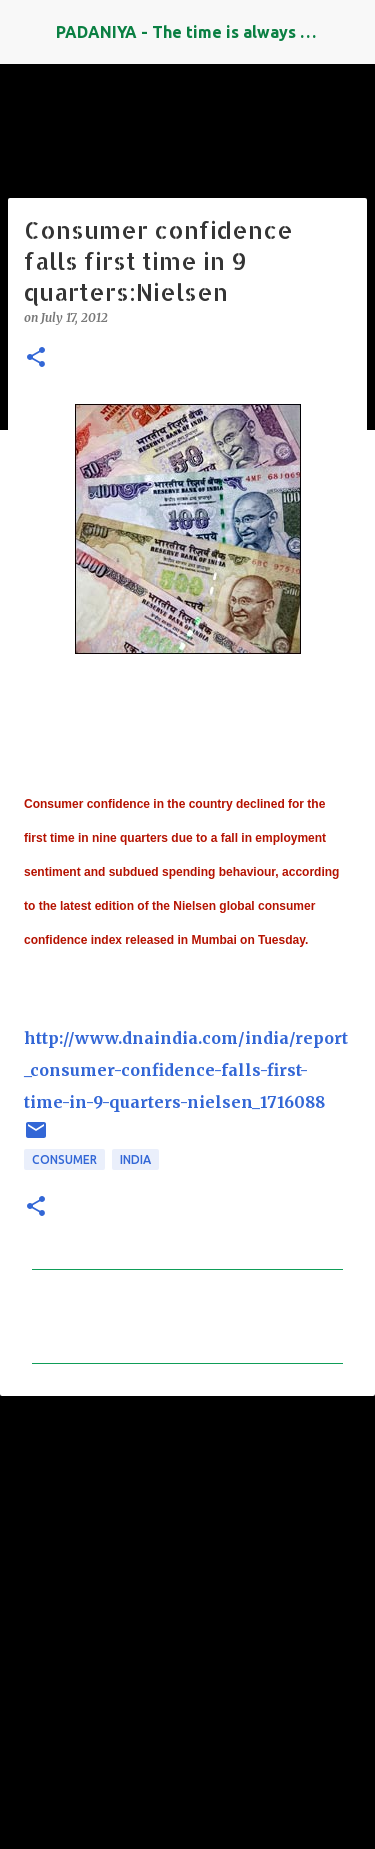  Describe the element at coordinates (347, 32) in the screenshot. I see `[Search]` at that location.